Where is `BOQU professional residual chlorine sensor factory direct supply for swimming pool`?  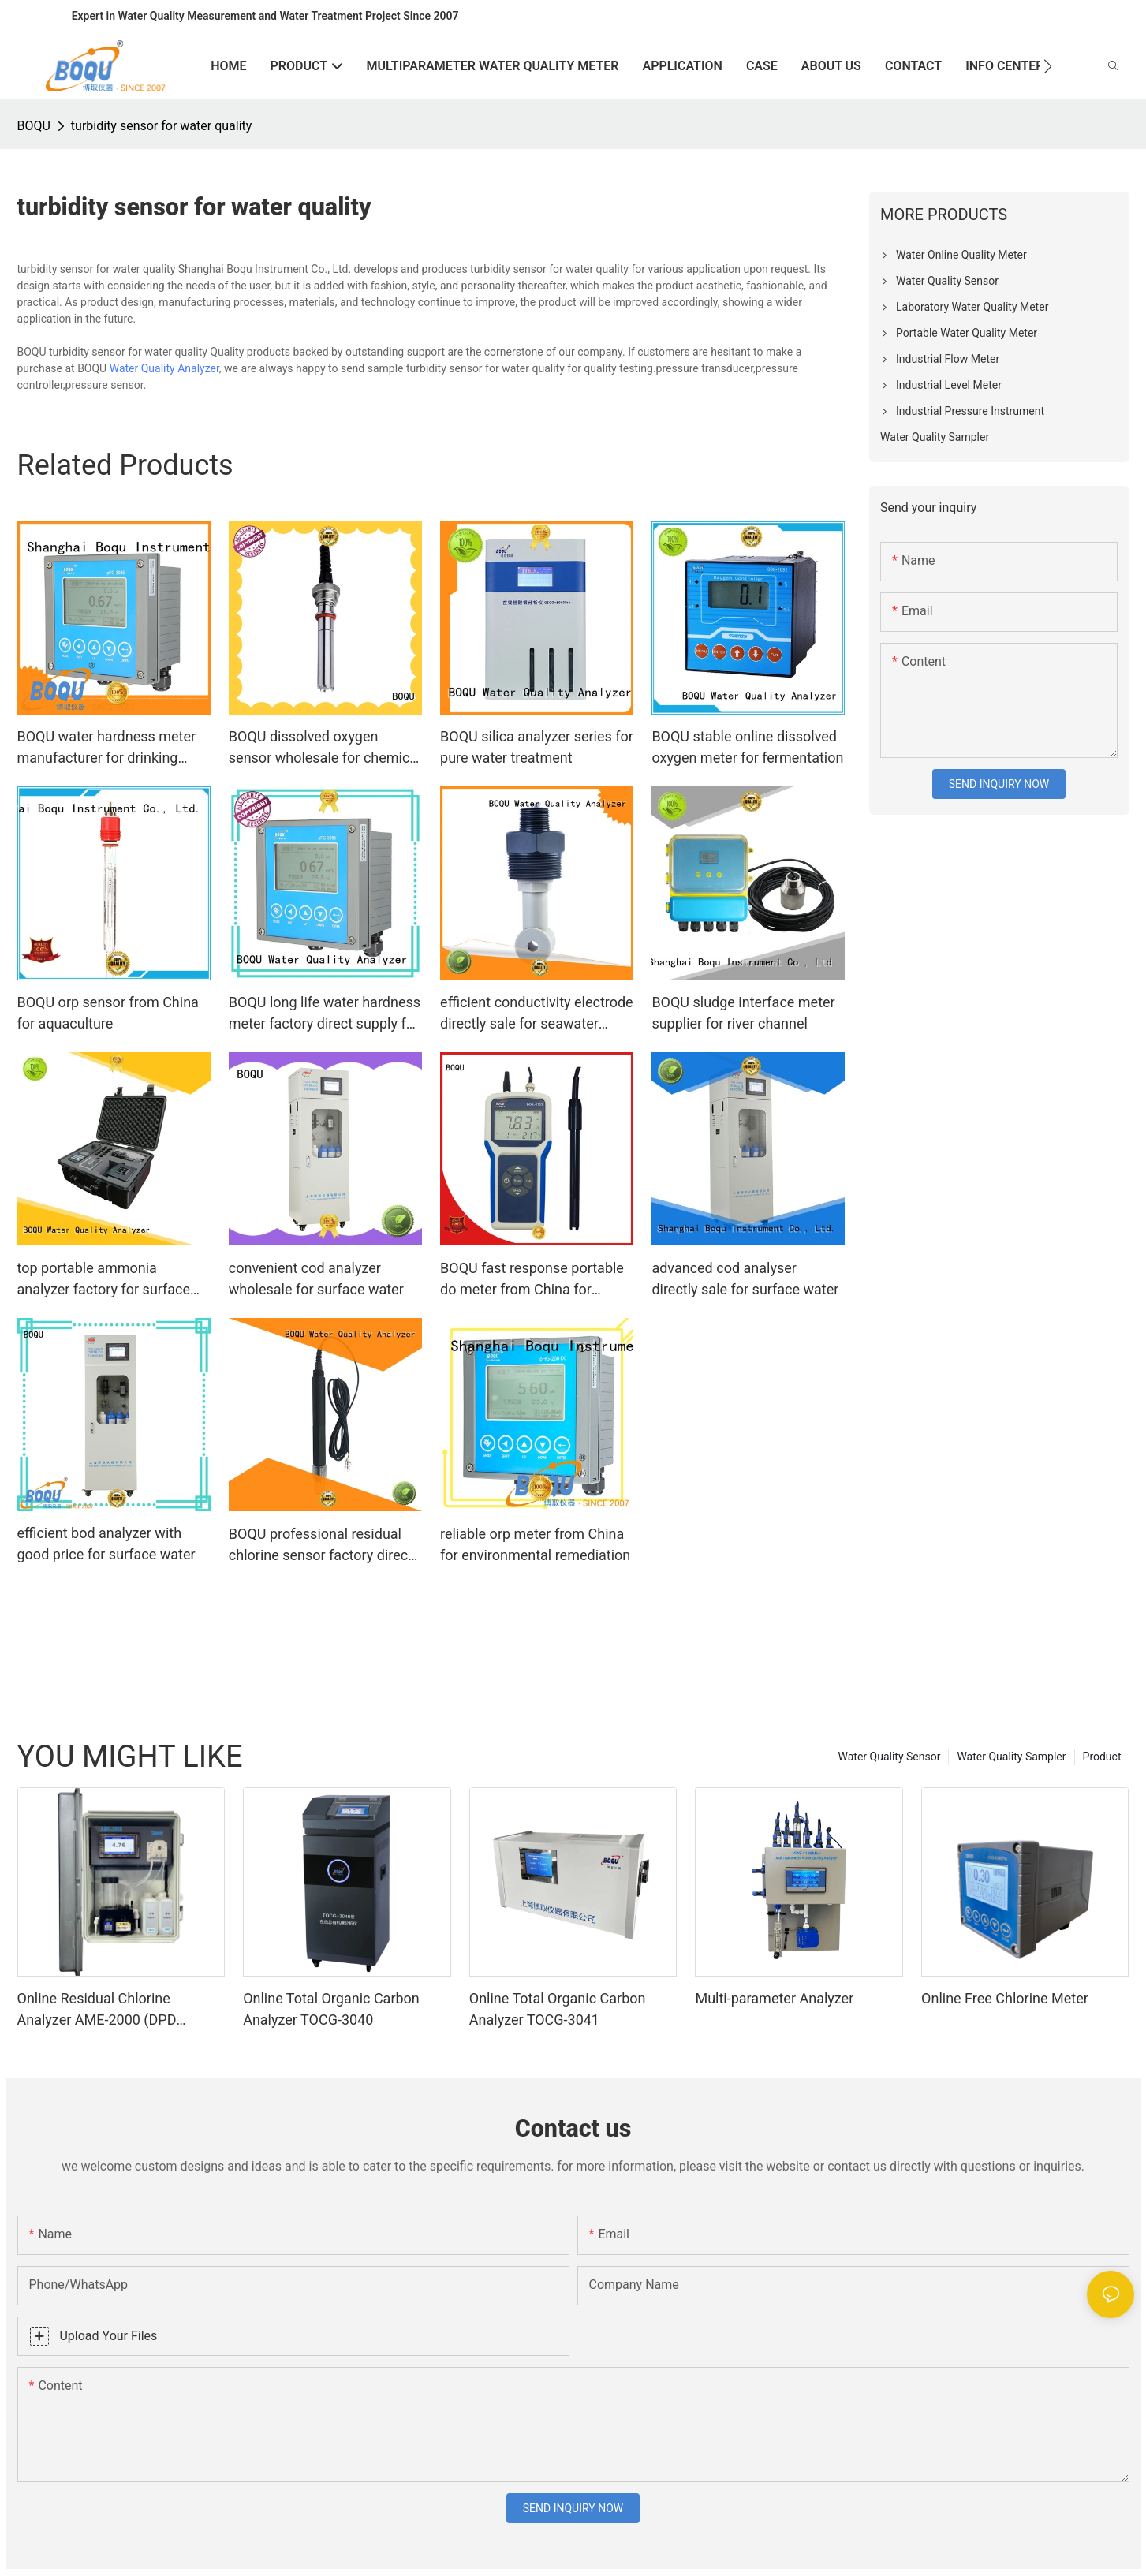
BOQU professional residual chlorine sensor factory direct supply for swimming pool is located at coordinates (320, 1545).